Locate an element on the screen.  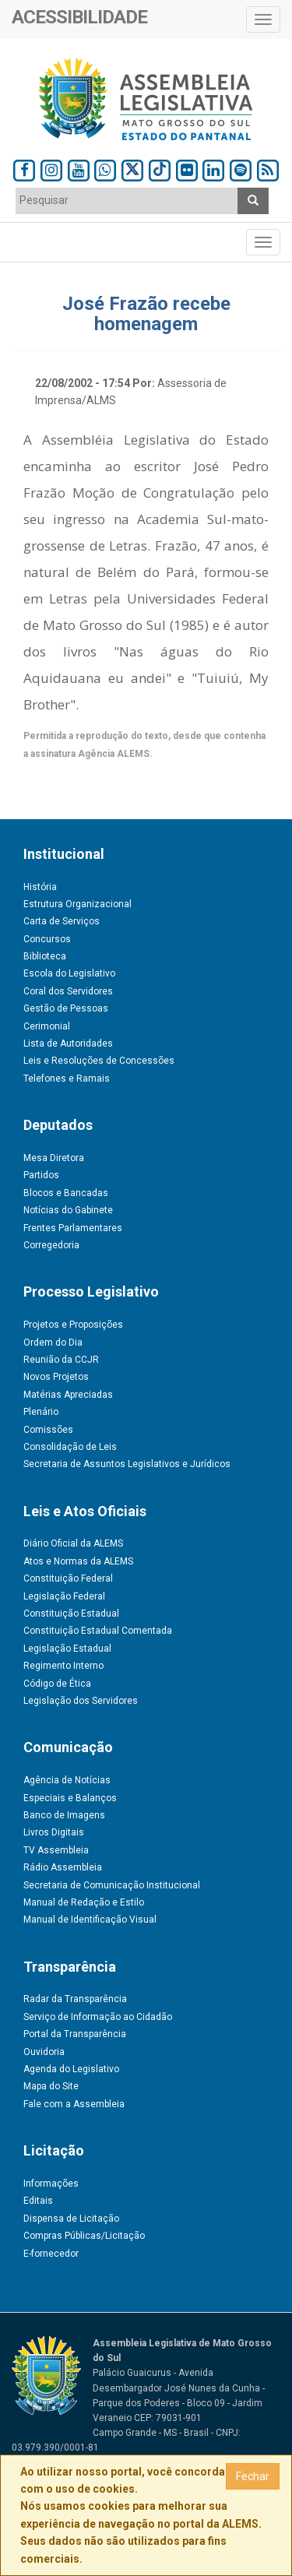
Serviço de Informação ao Cidadão is located at coordinates (97, 2016).